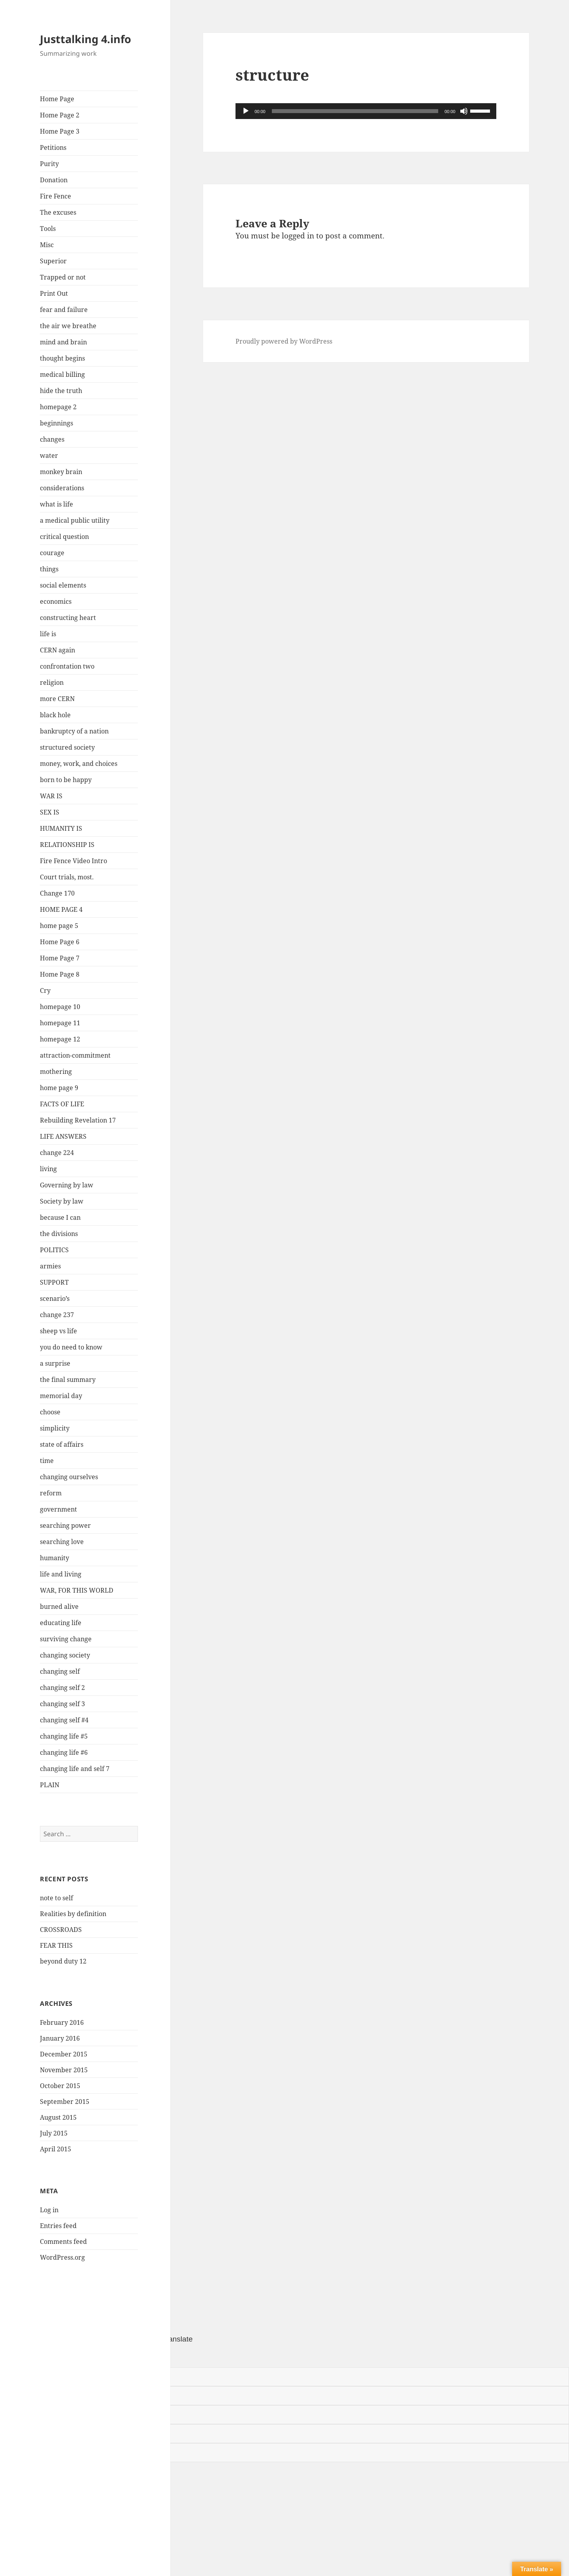  What do you see at coordinates (78, 1120) in the screenshot?
I see `Rebuilding Revelation 17` at bounding box center [78, 1120].